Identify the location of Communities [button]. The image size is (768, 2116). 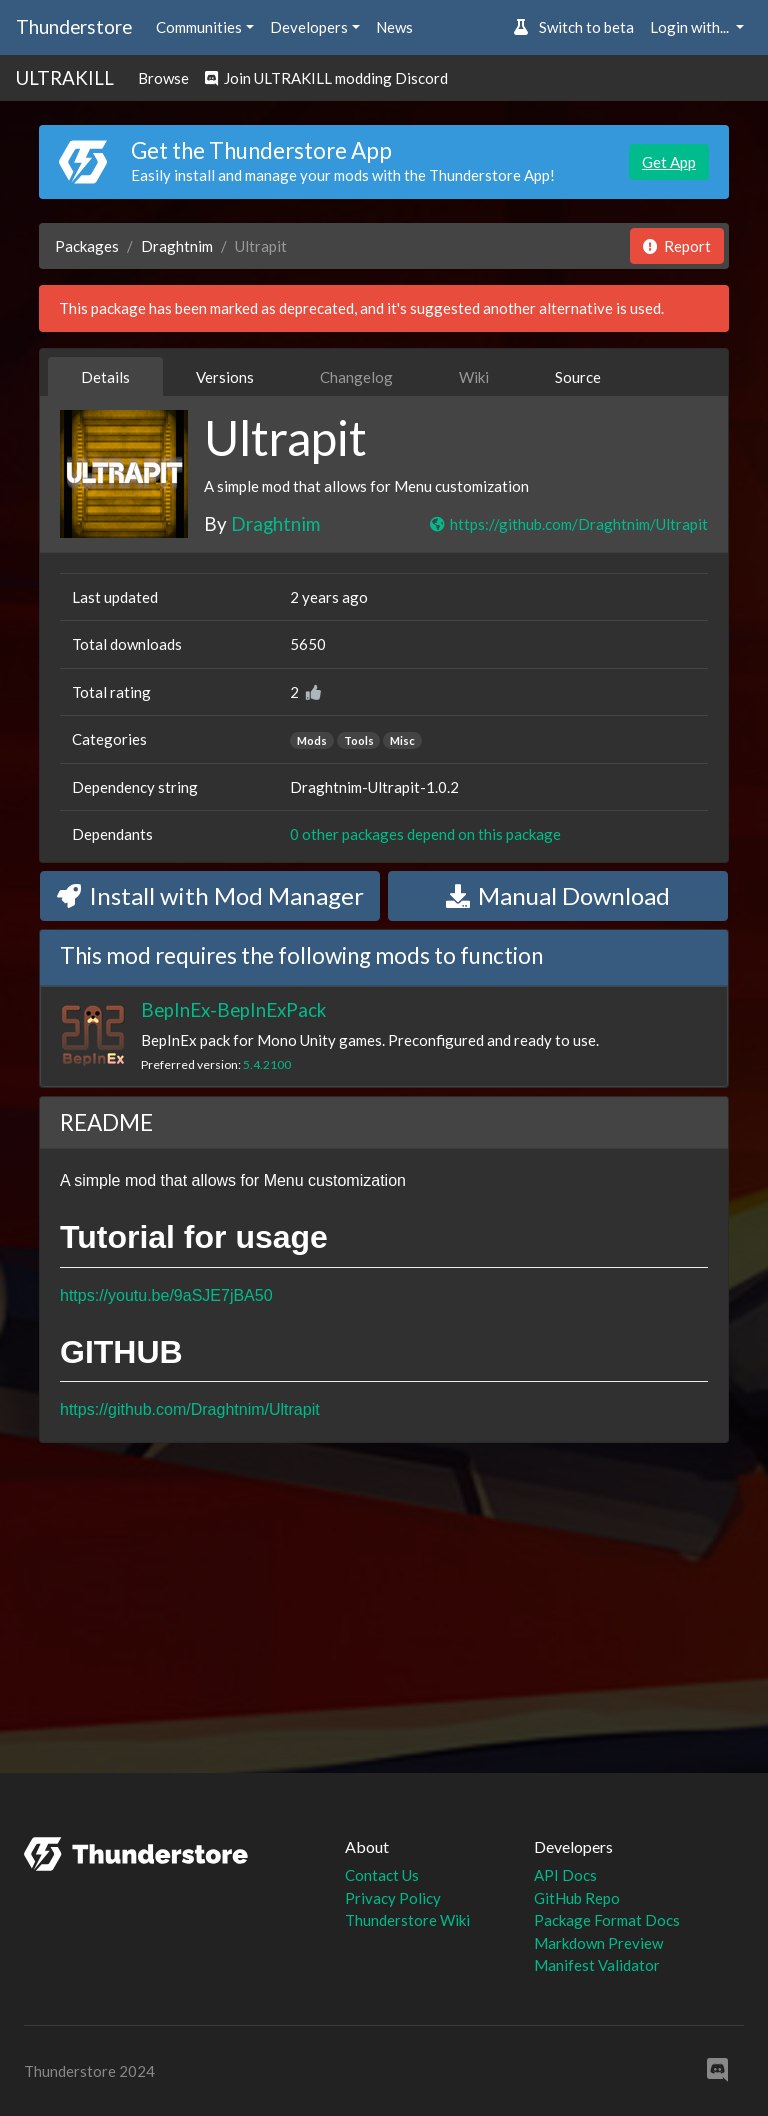
(199, 27).